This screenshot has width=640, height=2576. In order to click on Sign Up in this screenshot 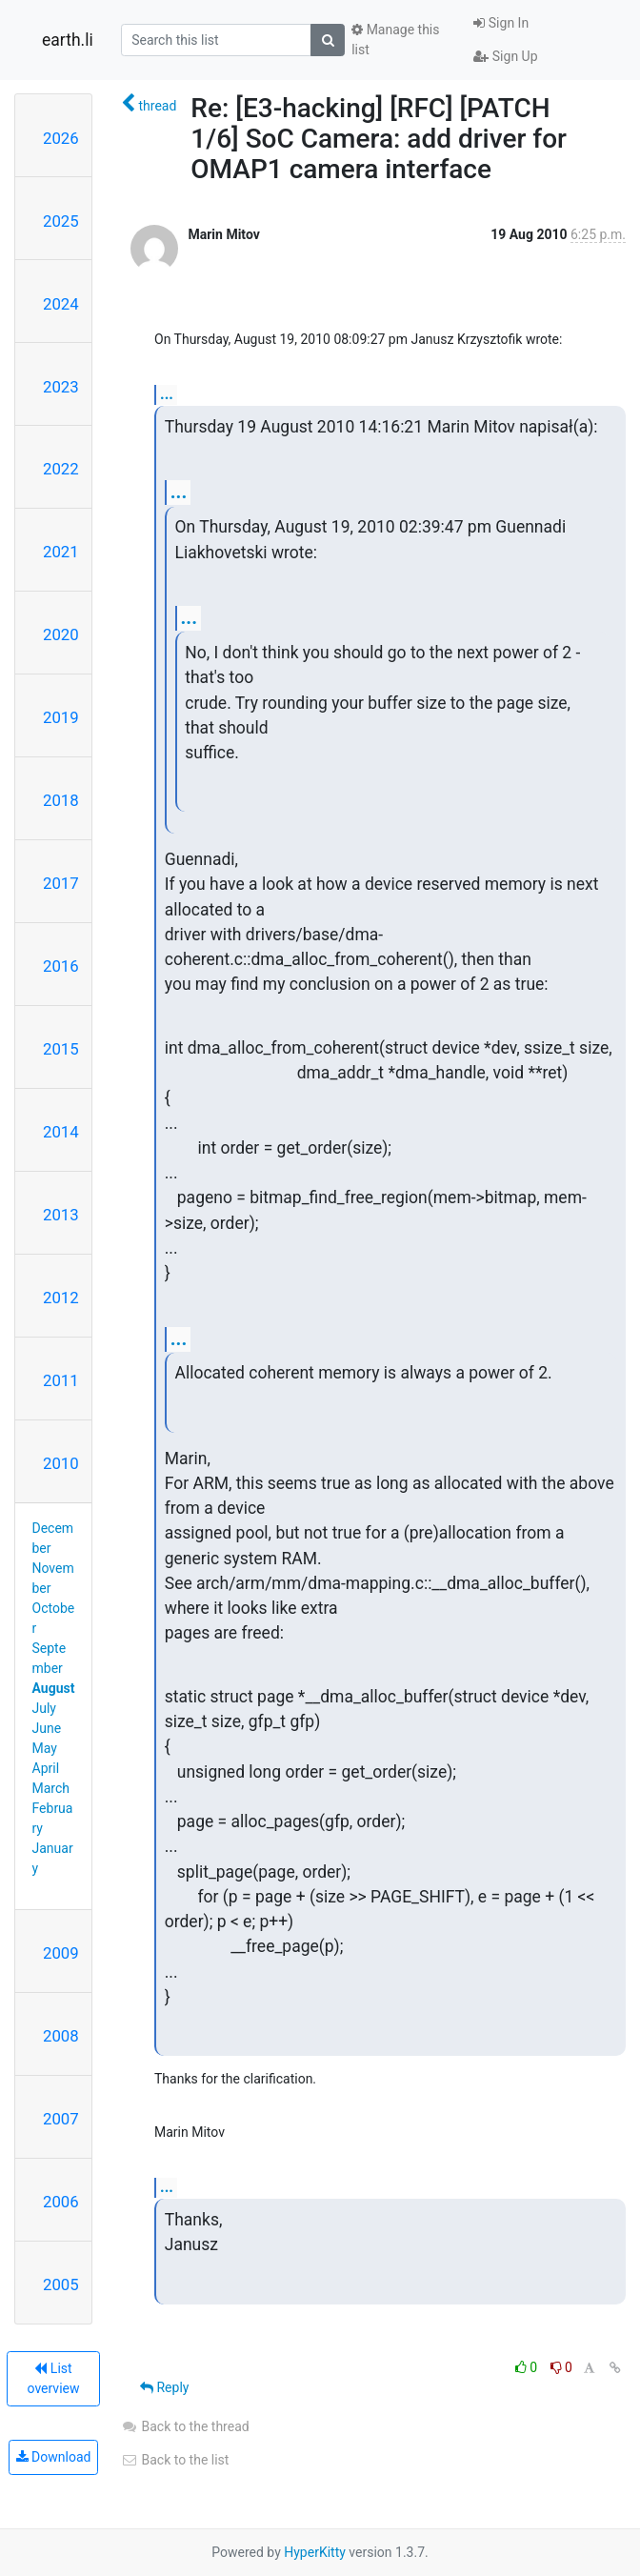, I will do `click(505, 56)`.